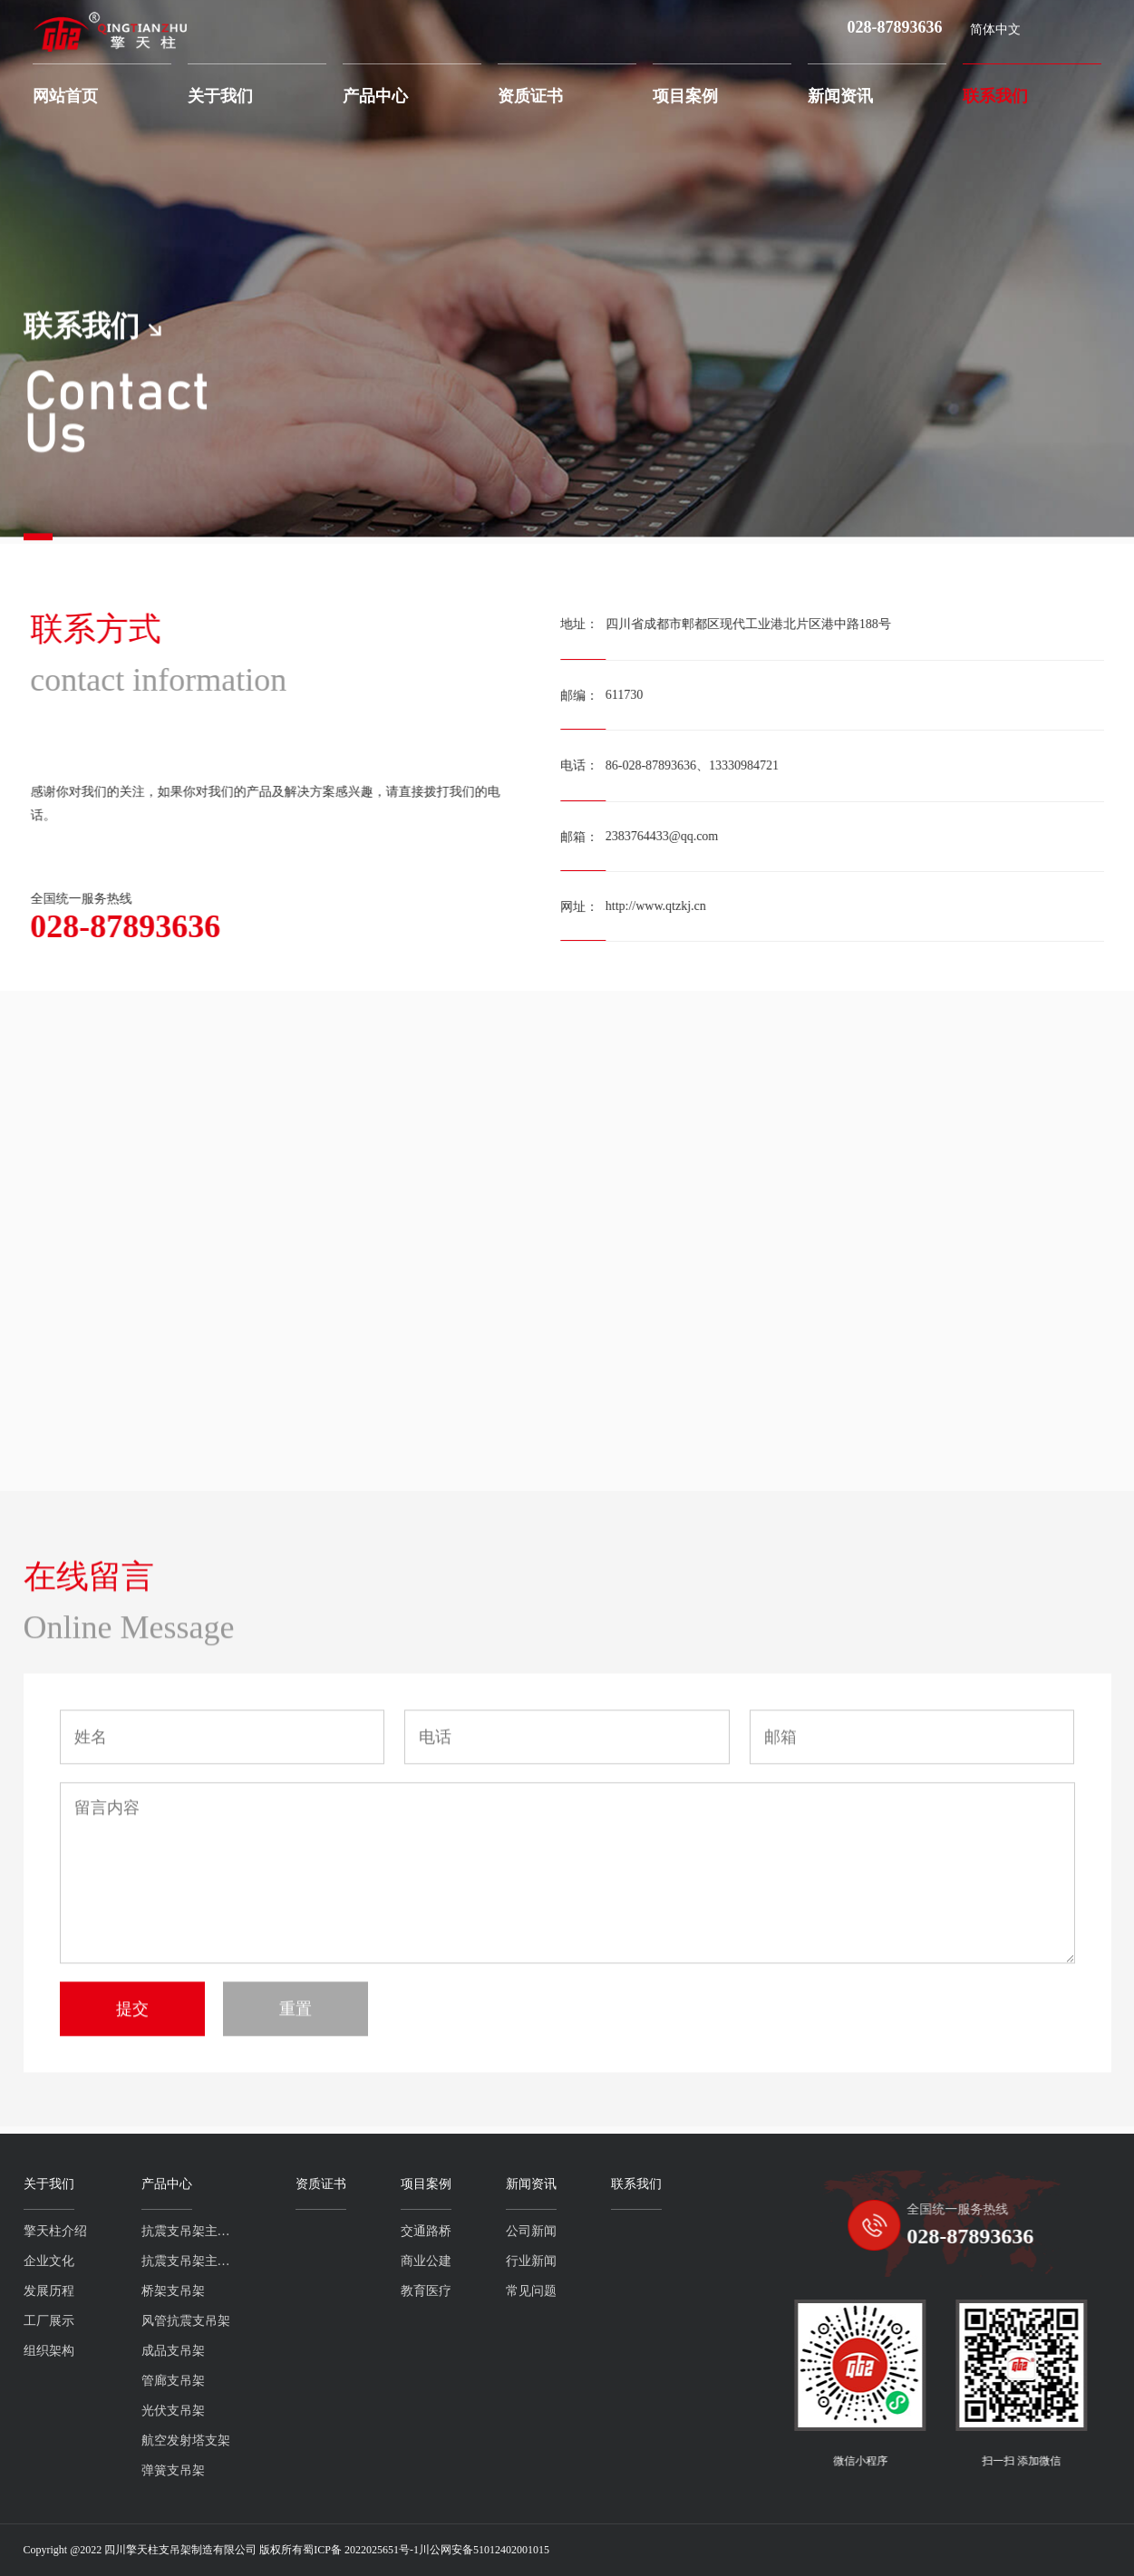 The height and width of the screenshot is (2576, 1134). I want to click on 航空发射塔支架, so click(102, 2440).